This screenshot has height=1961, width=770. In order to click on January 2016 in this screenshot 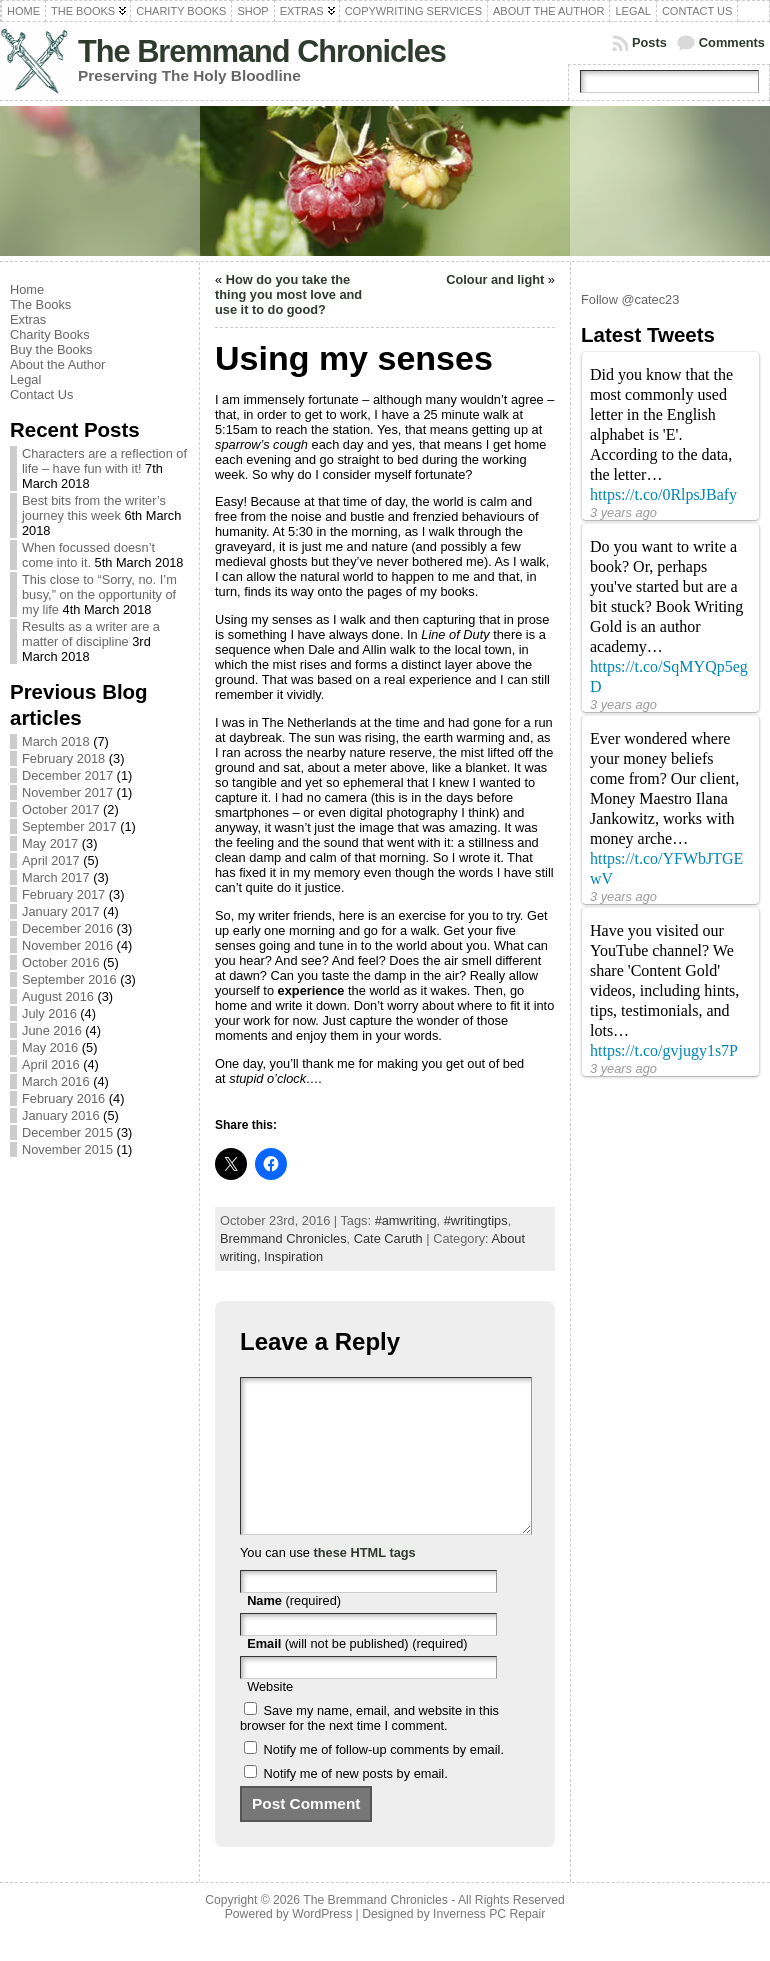, I will do `click(61, 1115)`.